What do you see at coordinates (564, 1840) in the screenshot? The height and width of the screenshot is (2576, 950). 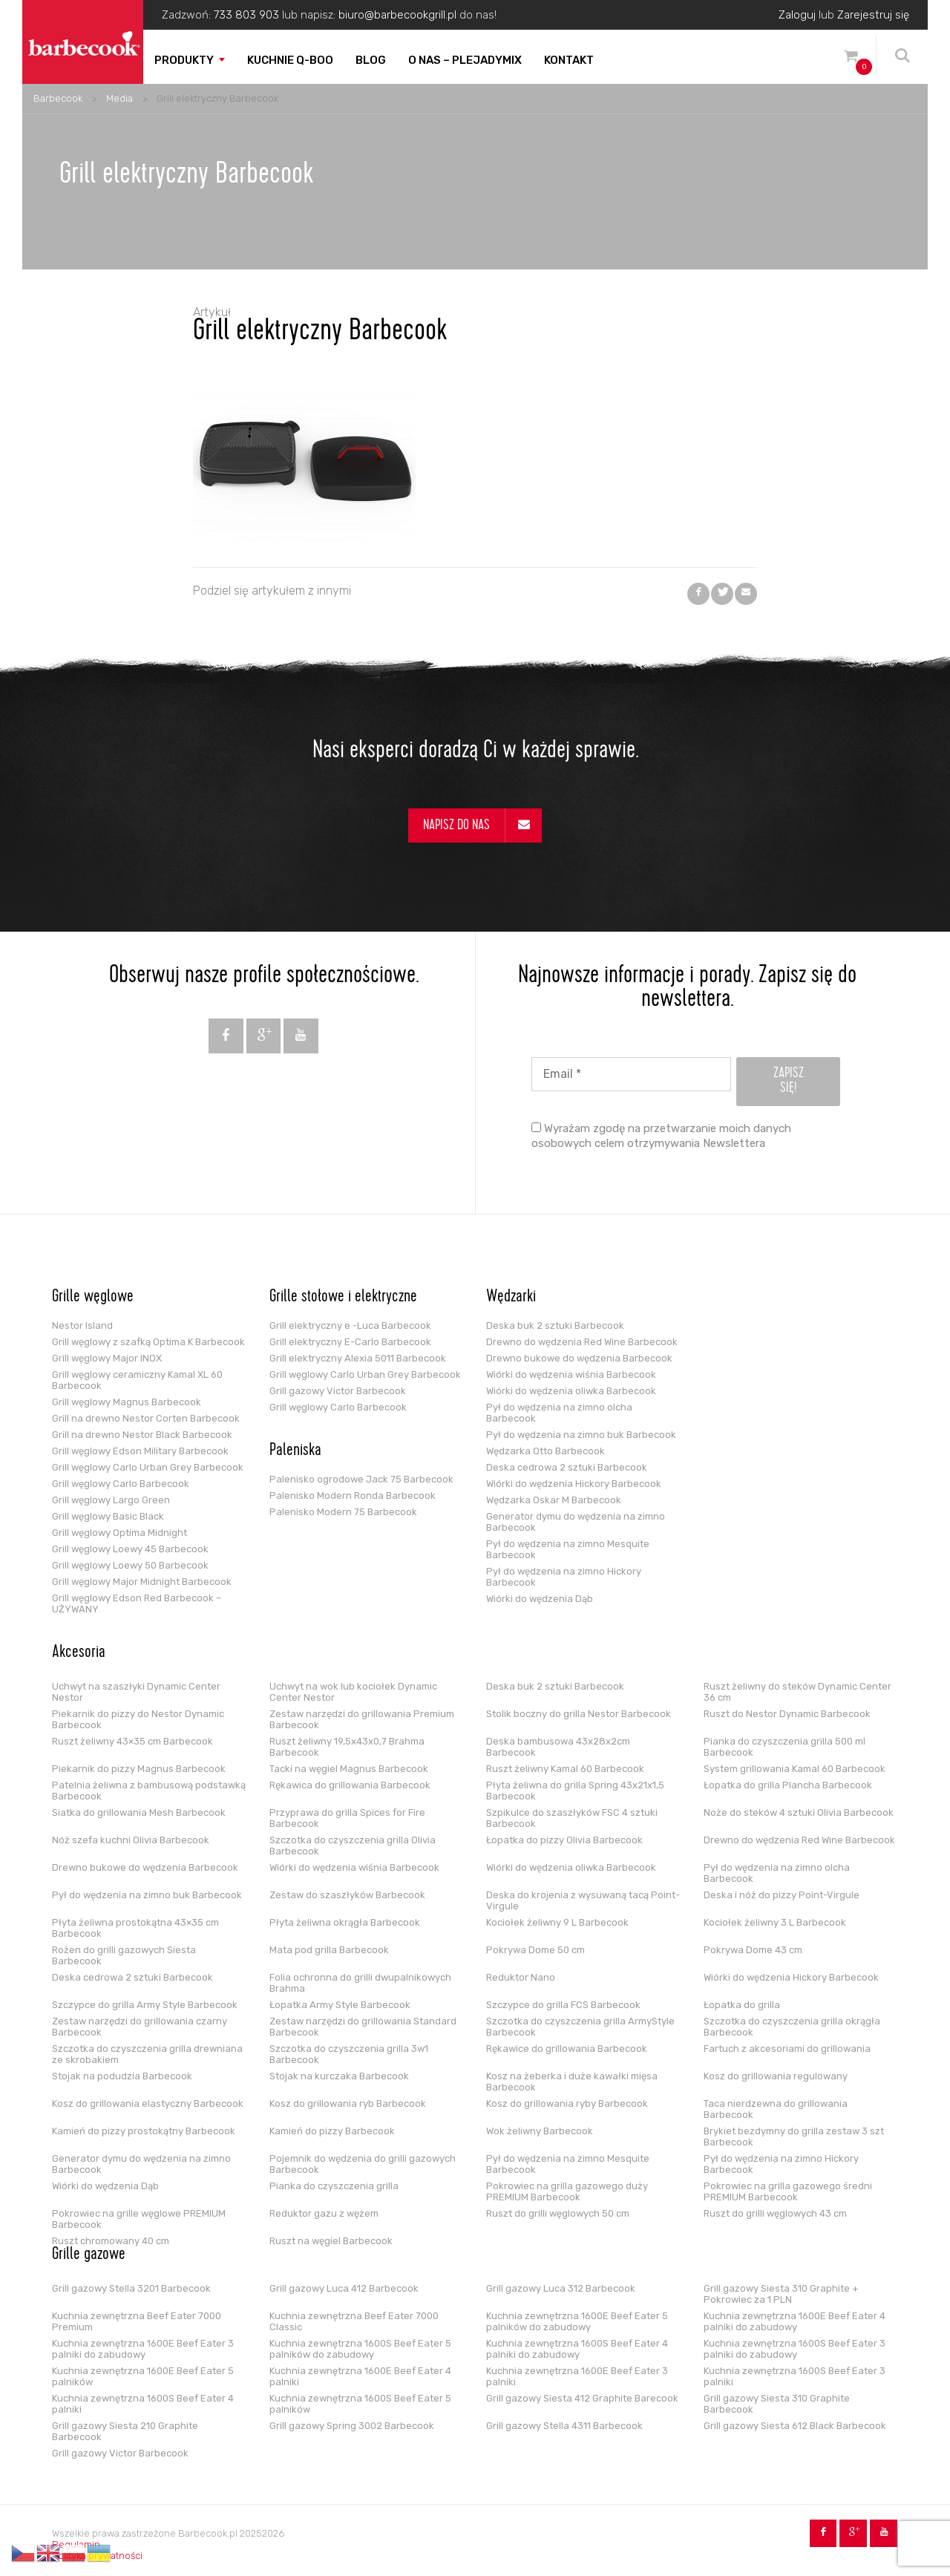 I see `Łopatka do pizzy Olivia Barbecook` at bounding box center [564, 1840].